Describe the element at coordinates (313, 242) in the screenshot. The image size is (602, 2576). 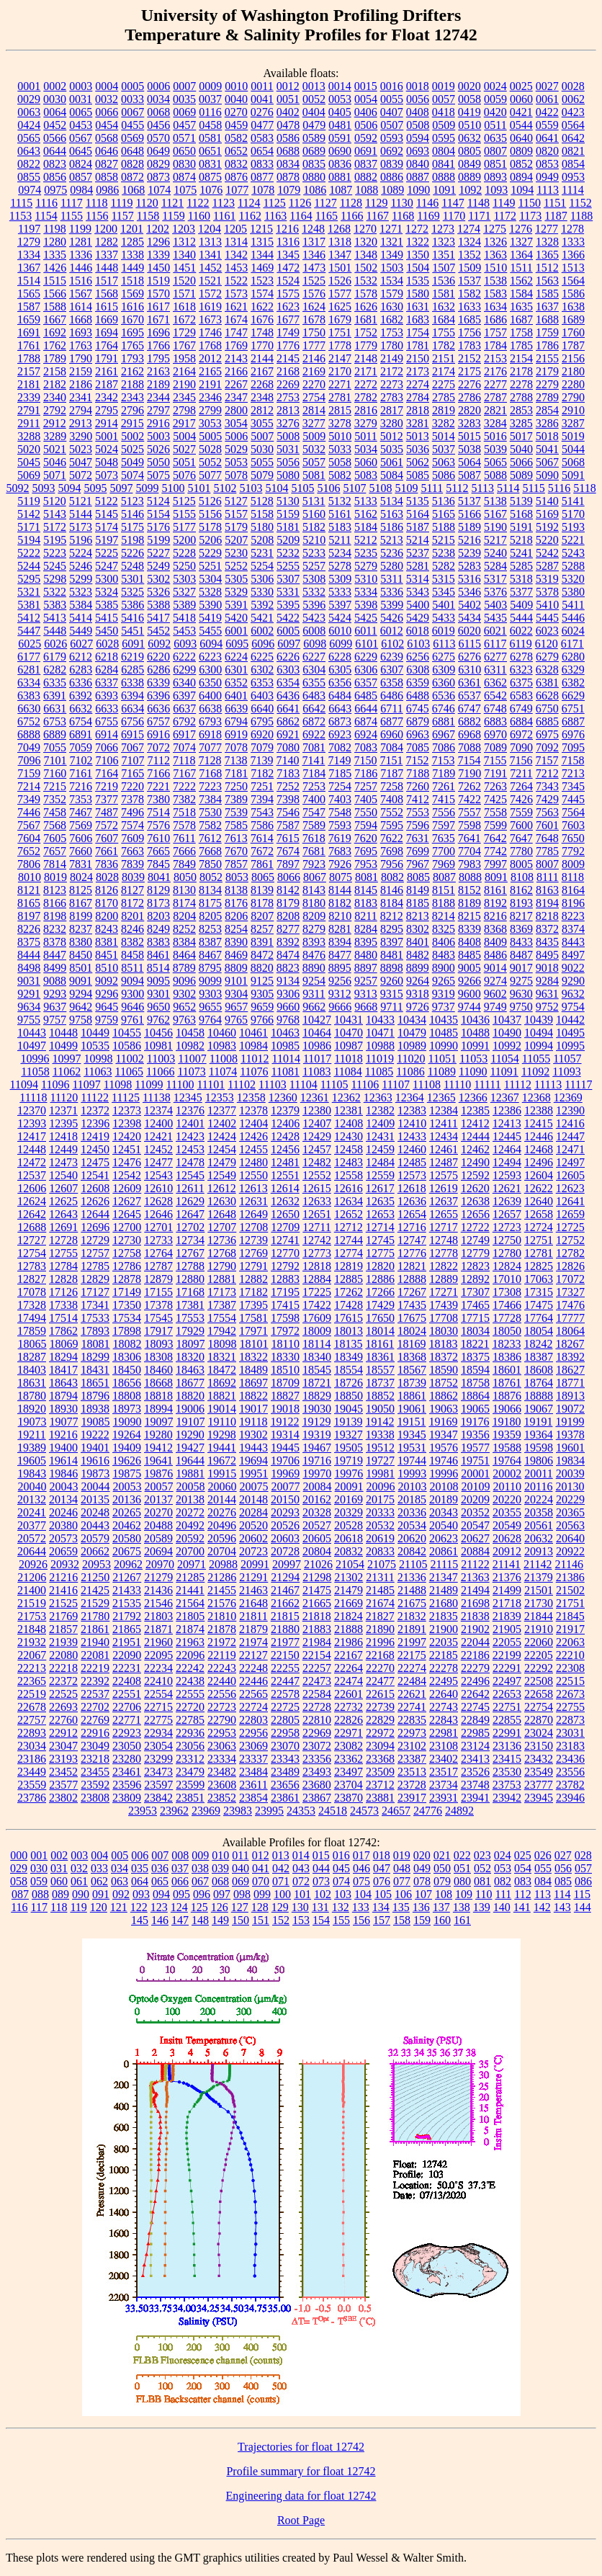
I see `1317` at that location.